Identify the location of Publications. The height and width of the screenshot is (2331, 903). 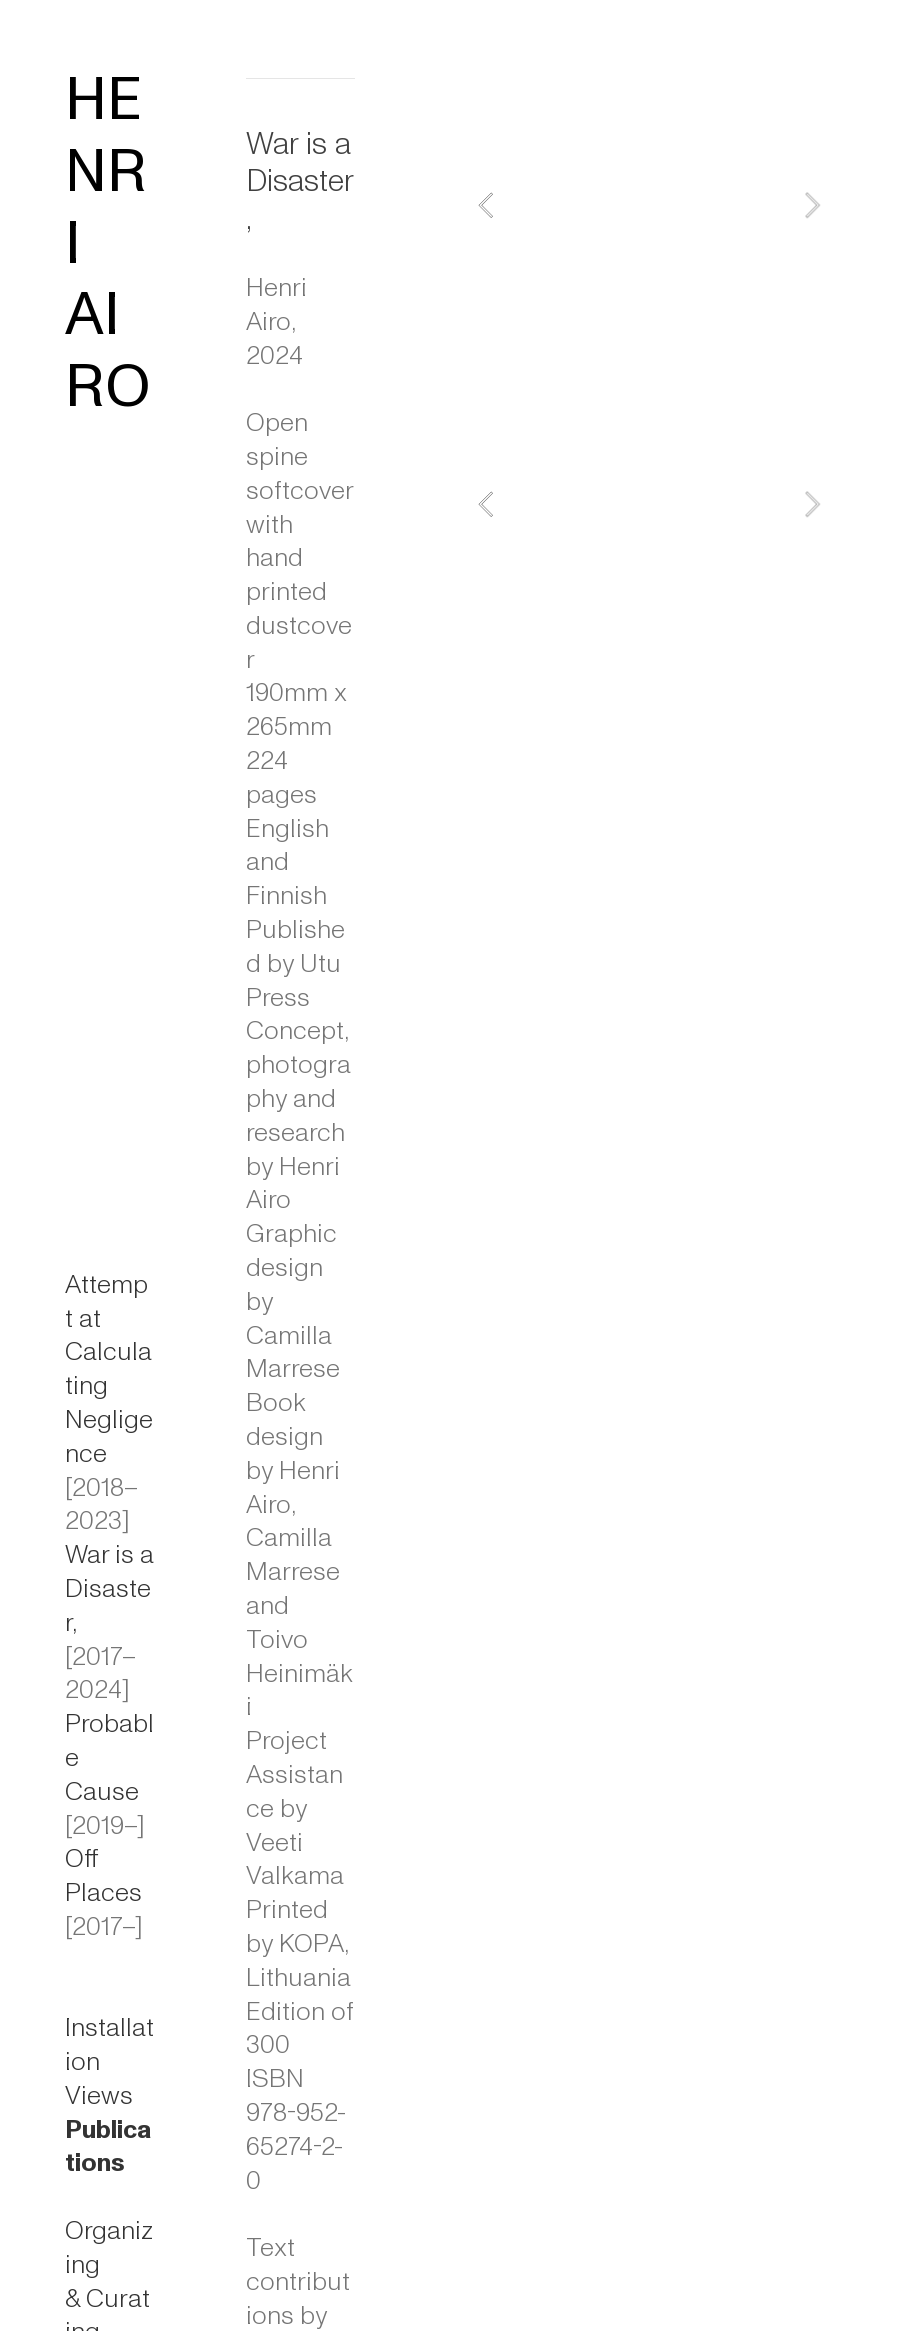
(108, 2147).